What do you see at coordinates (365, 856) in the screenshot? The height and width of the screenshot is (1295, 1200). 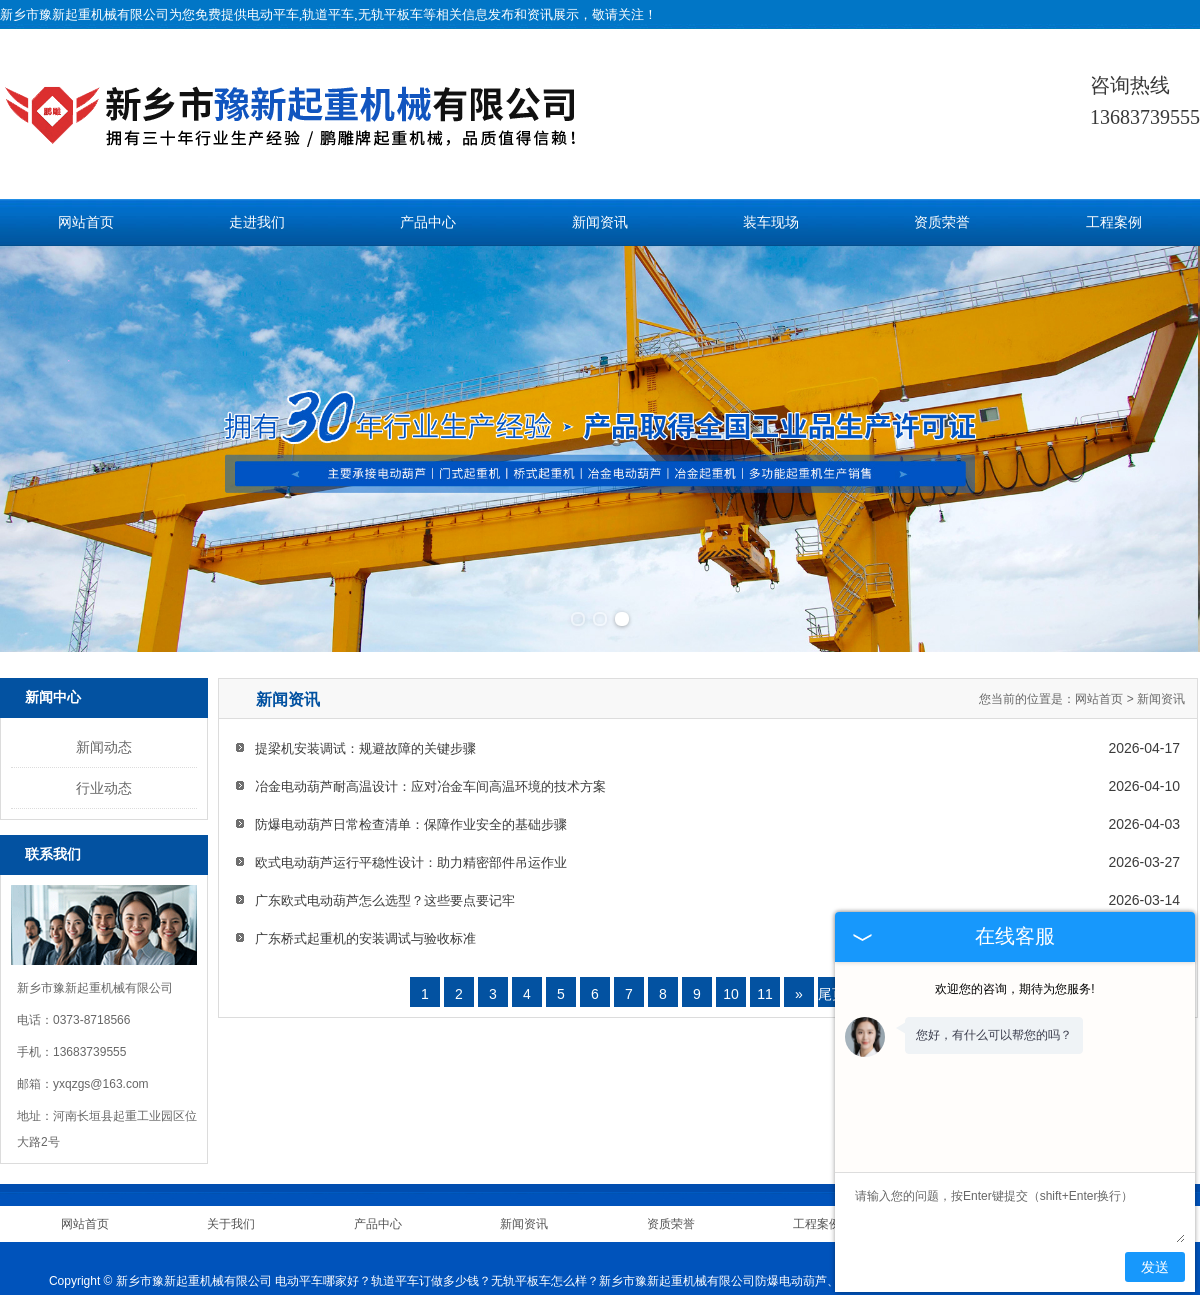 I see `广东桥式起重机的安装调试与验收标准` at bounding box center [365, 856].